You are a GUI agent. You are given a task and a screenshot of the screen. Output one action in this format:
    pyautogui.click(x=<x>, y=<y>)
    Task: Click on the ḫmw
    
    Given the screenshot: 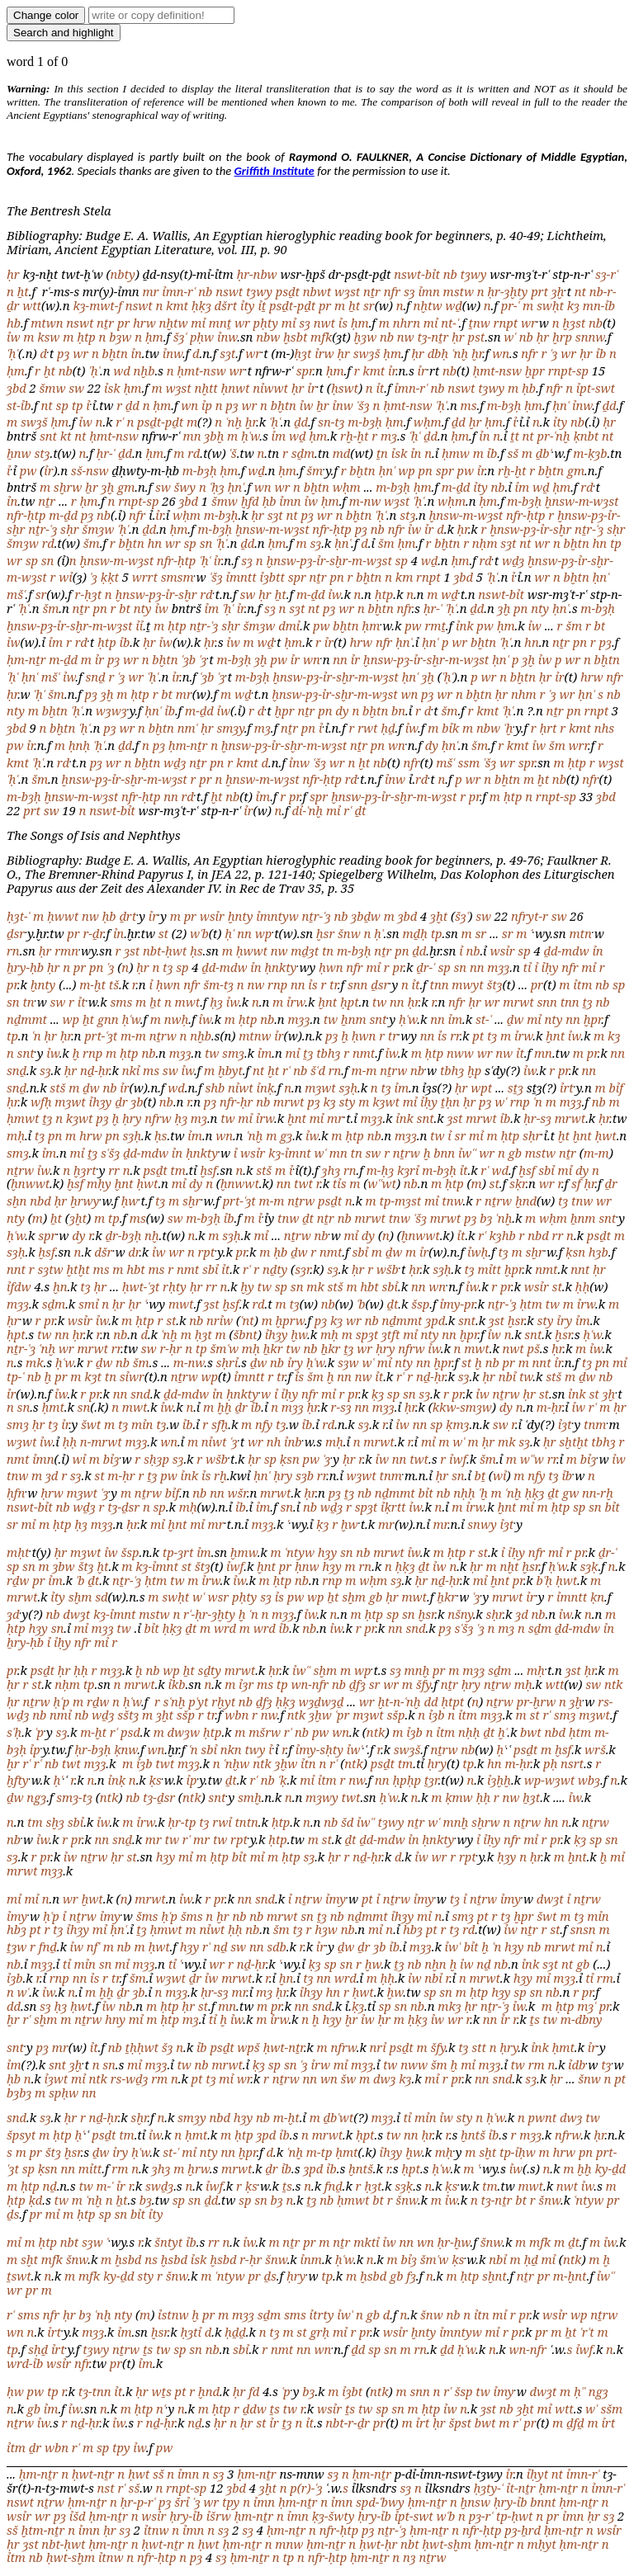 What is the action you would take?
    pyautogui.click(x=244, y=1552)
    